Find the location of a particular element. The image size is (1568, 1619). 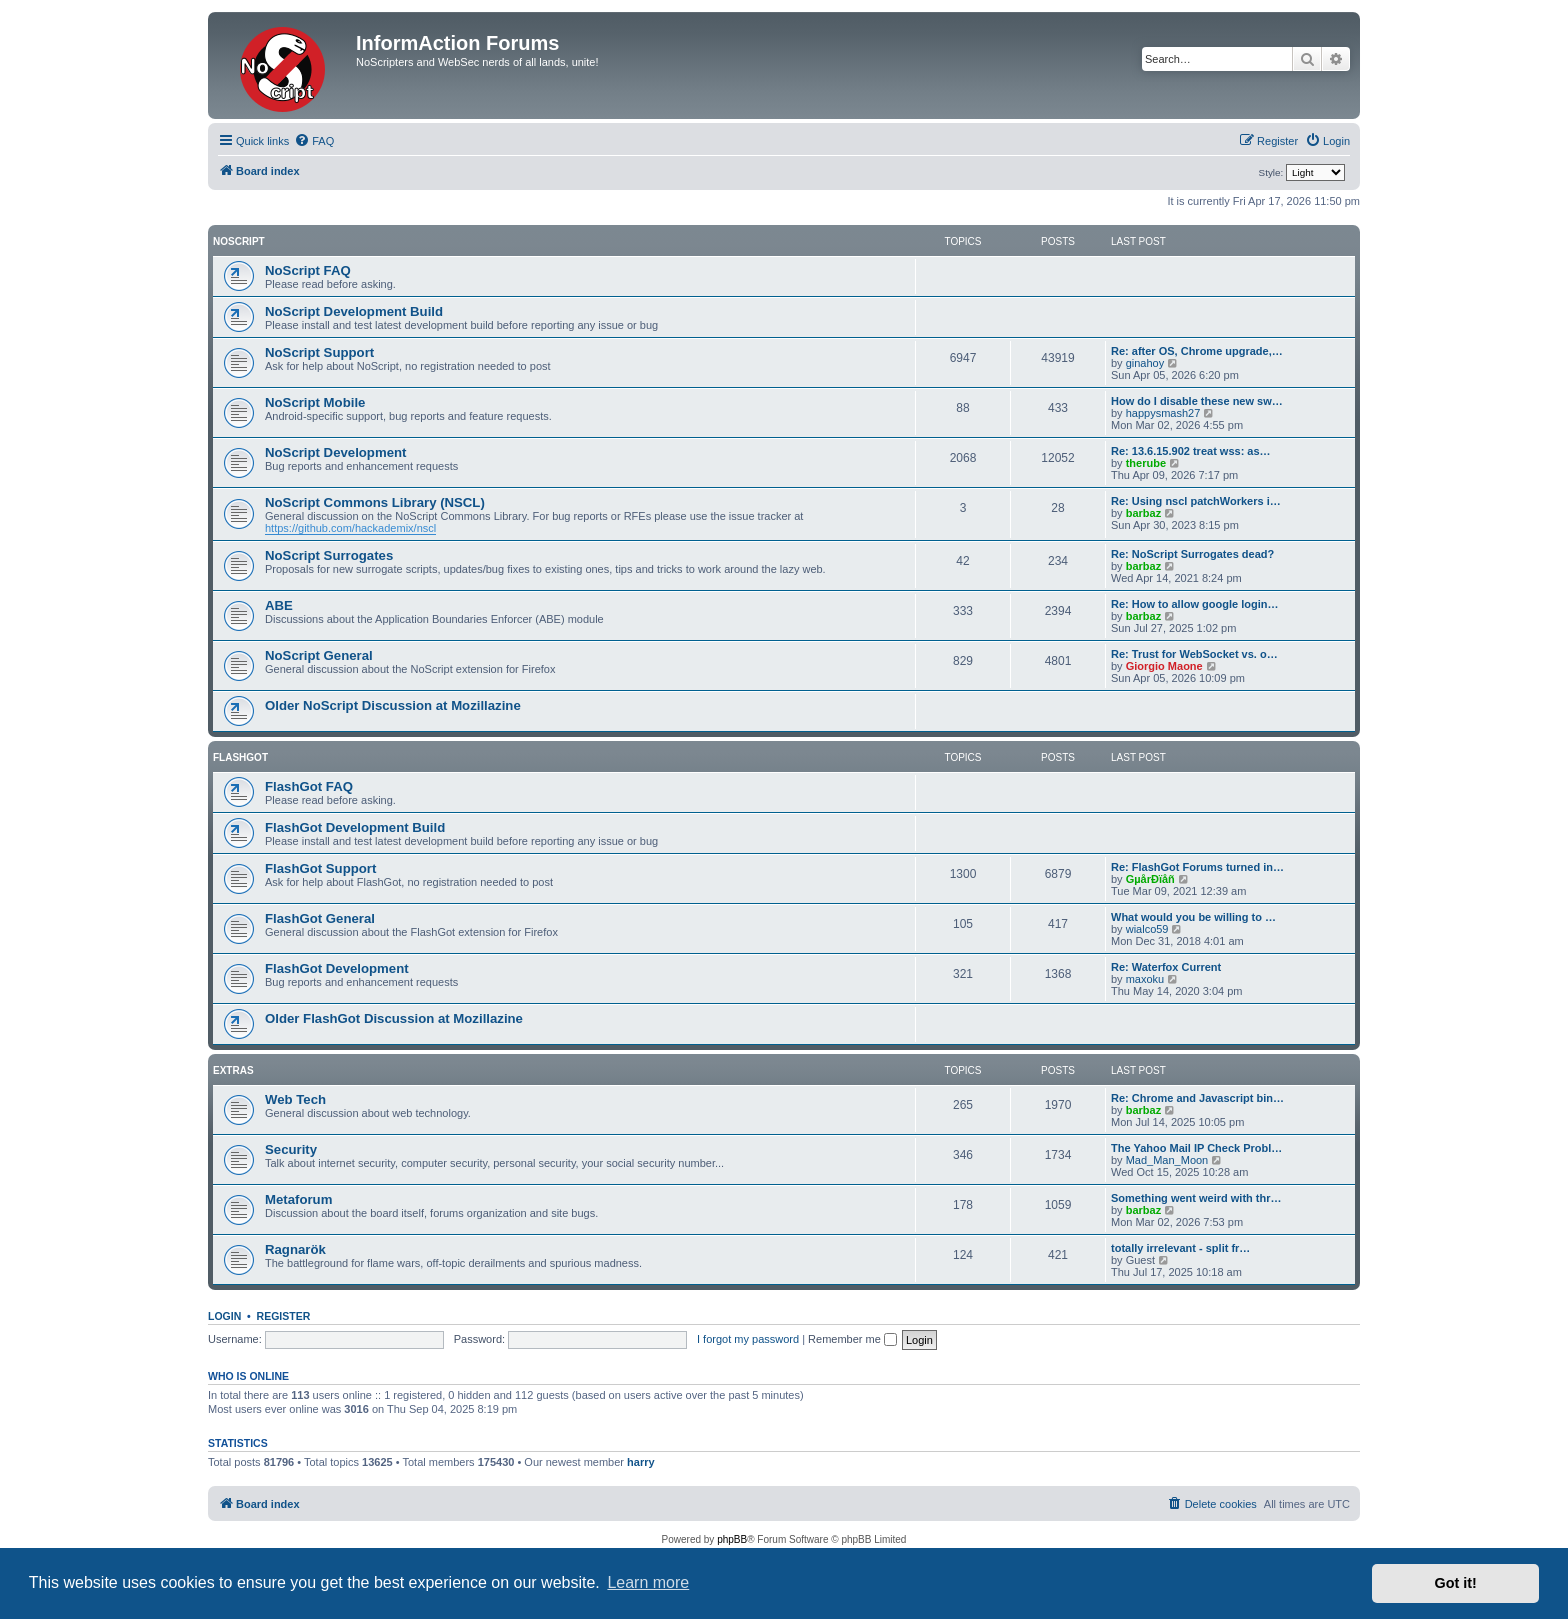

Register is located at coordinates (284, 1316).